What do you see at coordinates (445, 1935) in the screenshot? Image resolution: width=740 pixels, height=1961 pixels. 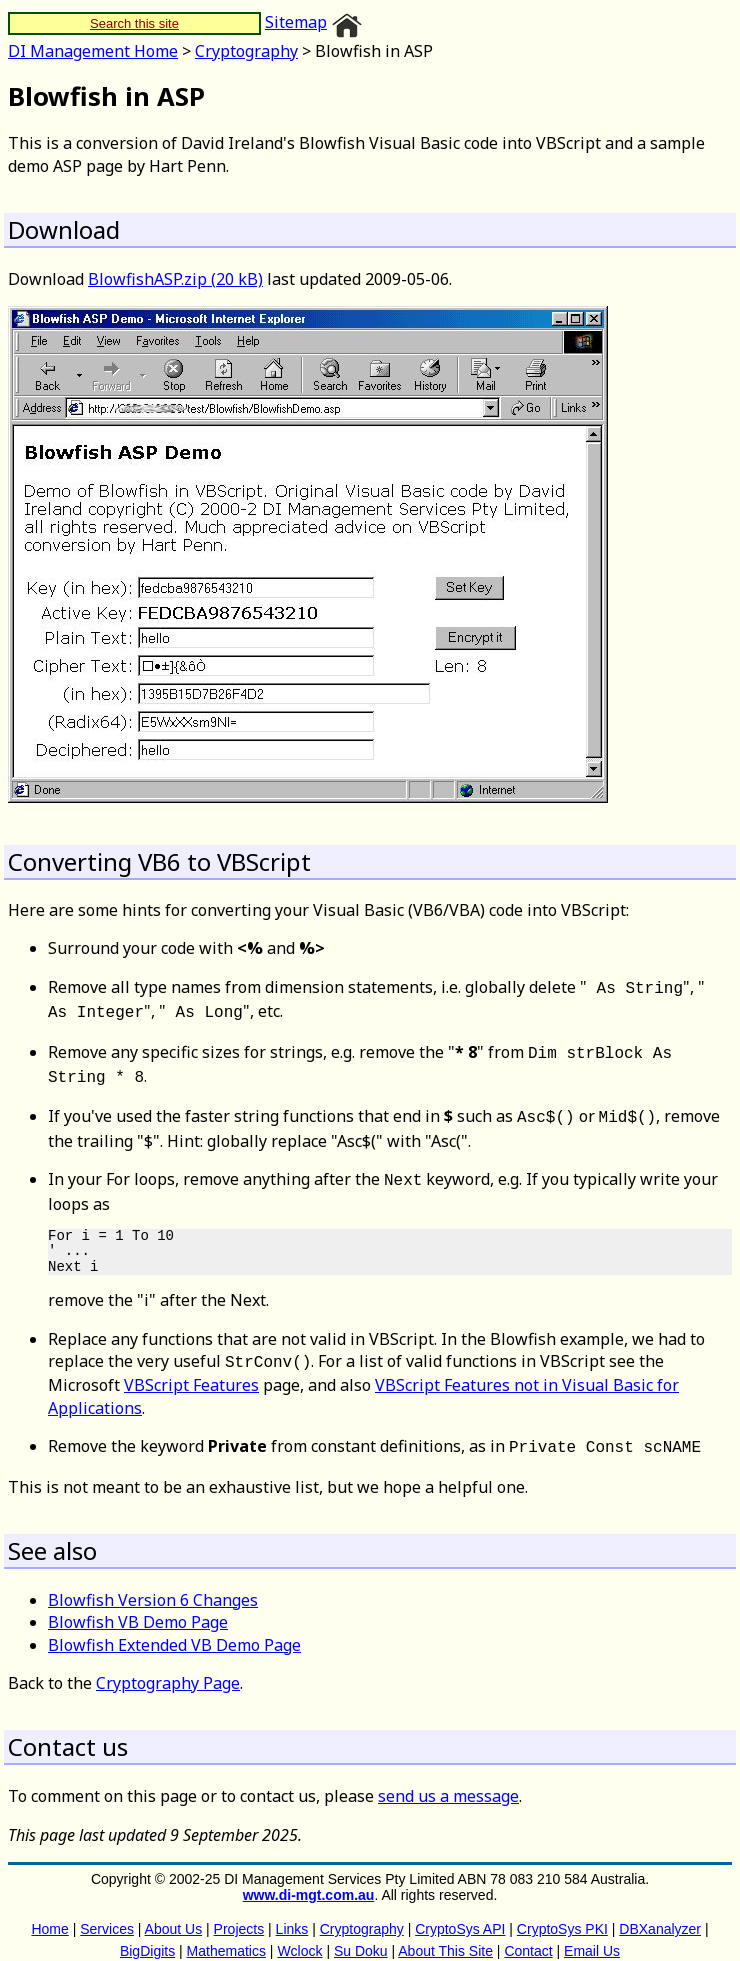 I see `About This Site` at bounding box center [445, 1935].